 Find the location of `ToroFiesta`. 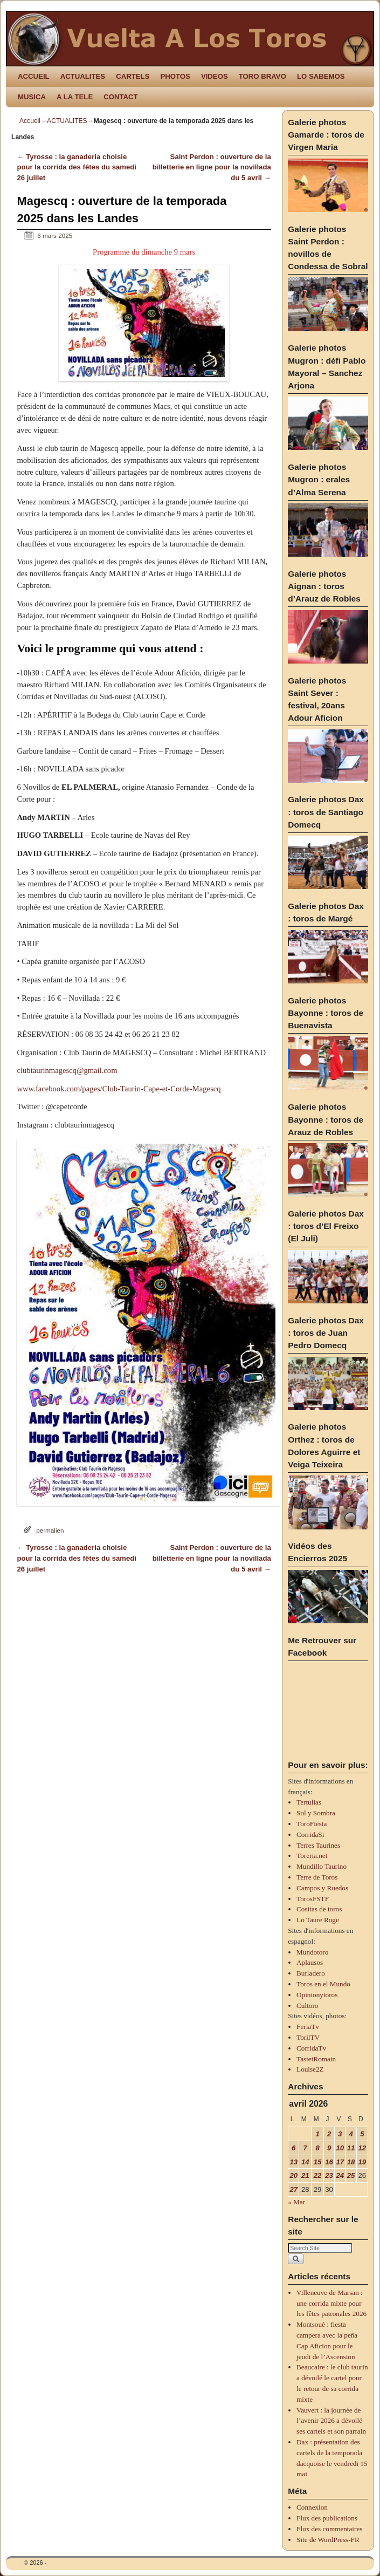

ToroFiesta is located at coordinates (311, 1824).